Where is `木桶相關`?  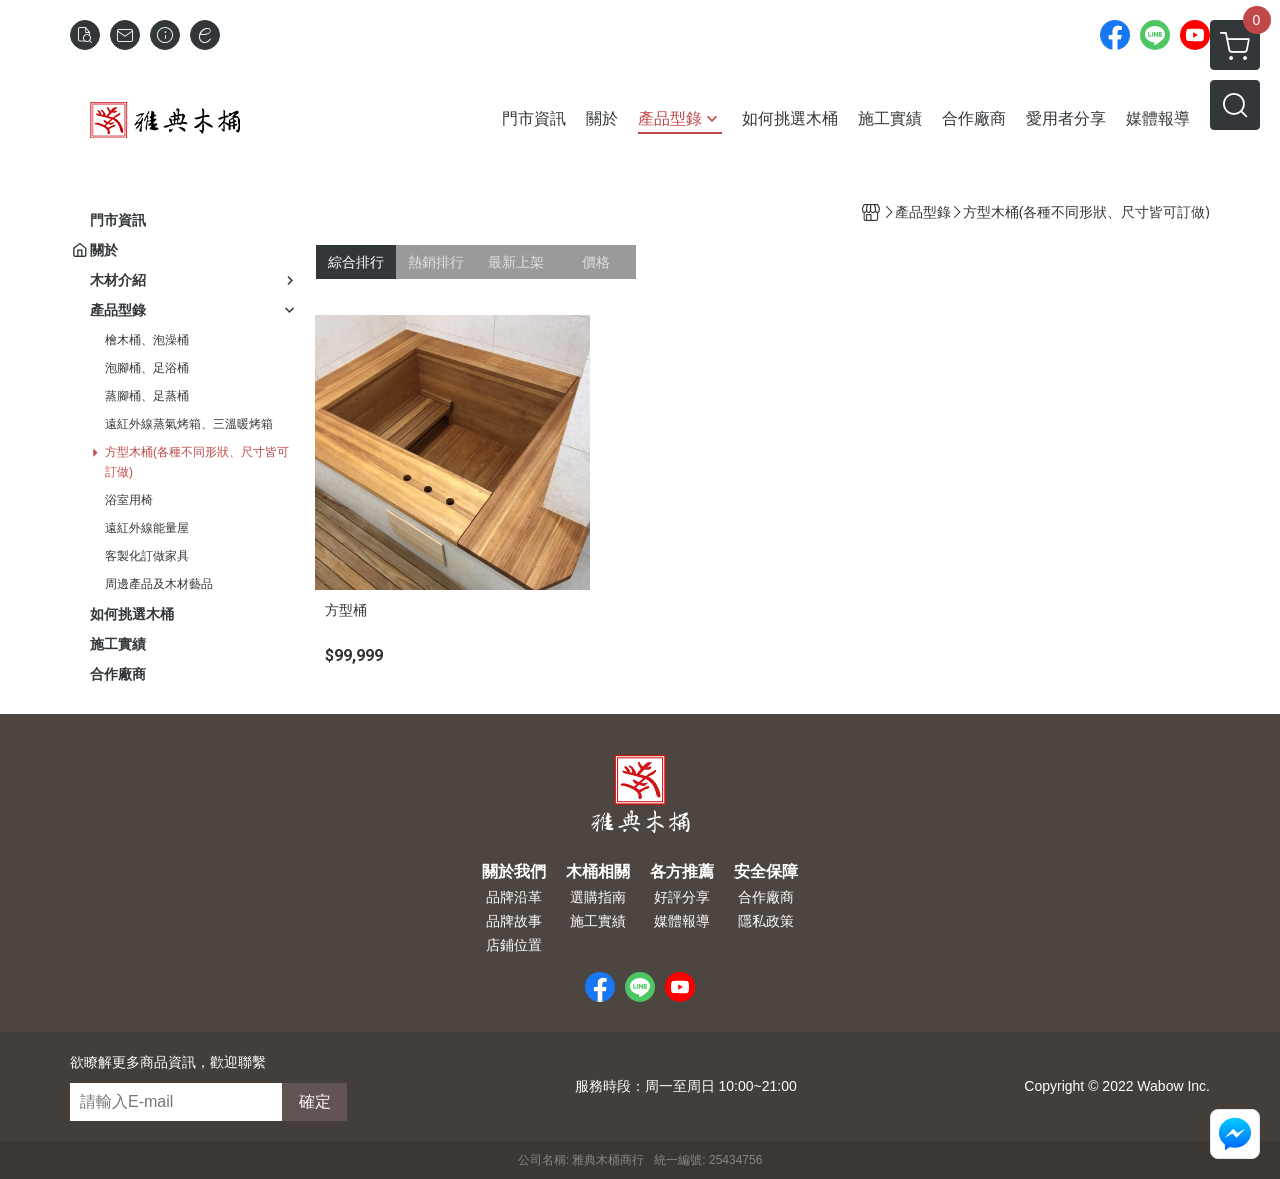 木桶相關 is located at coordinates (598, 872).